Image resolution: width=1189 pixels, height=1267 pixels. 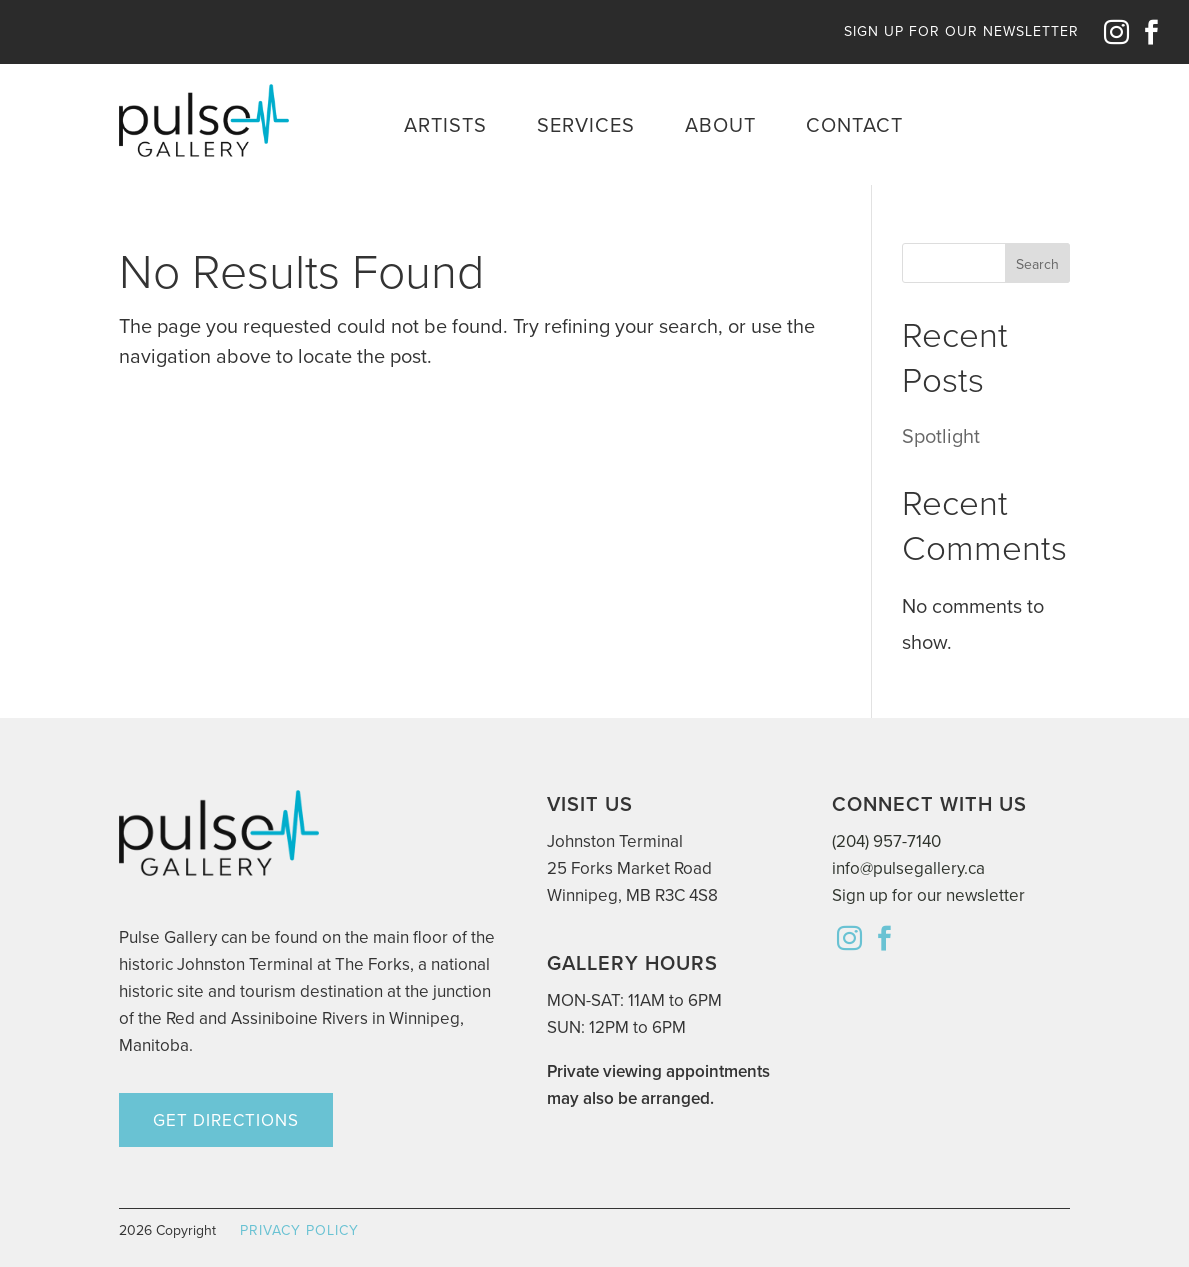 I want to click on Search, so click(x=1037, y=264).